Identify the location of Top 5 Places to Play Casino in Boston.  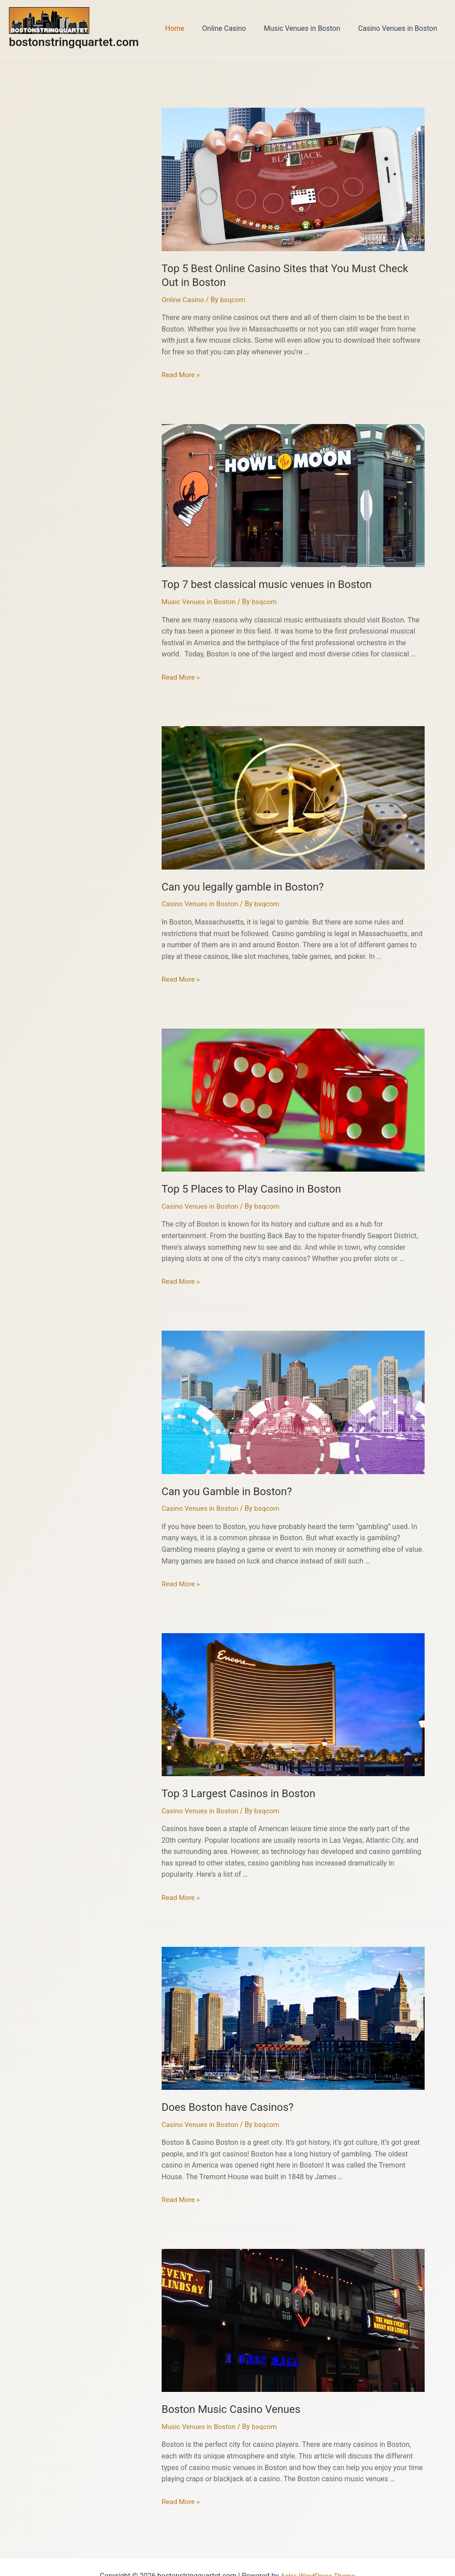
(240, 1180).